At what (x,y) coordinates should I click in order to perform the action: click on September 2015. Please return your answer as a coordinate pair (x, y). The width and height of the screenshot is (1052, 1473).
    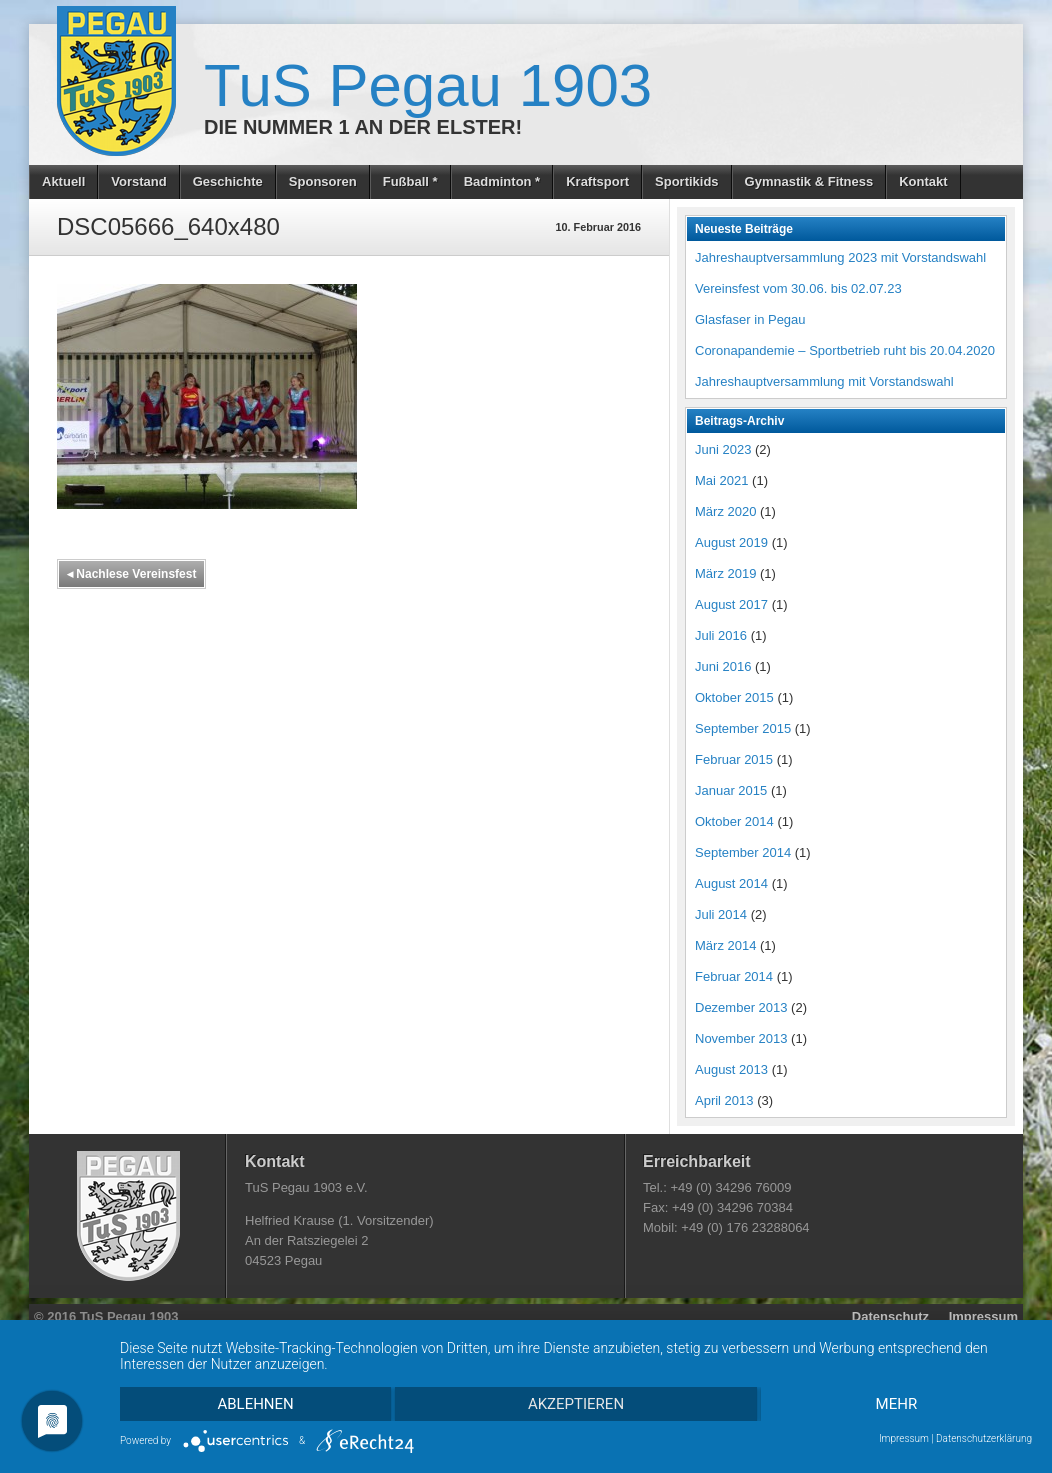
    Looking at the image, I should click on (743, 728).